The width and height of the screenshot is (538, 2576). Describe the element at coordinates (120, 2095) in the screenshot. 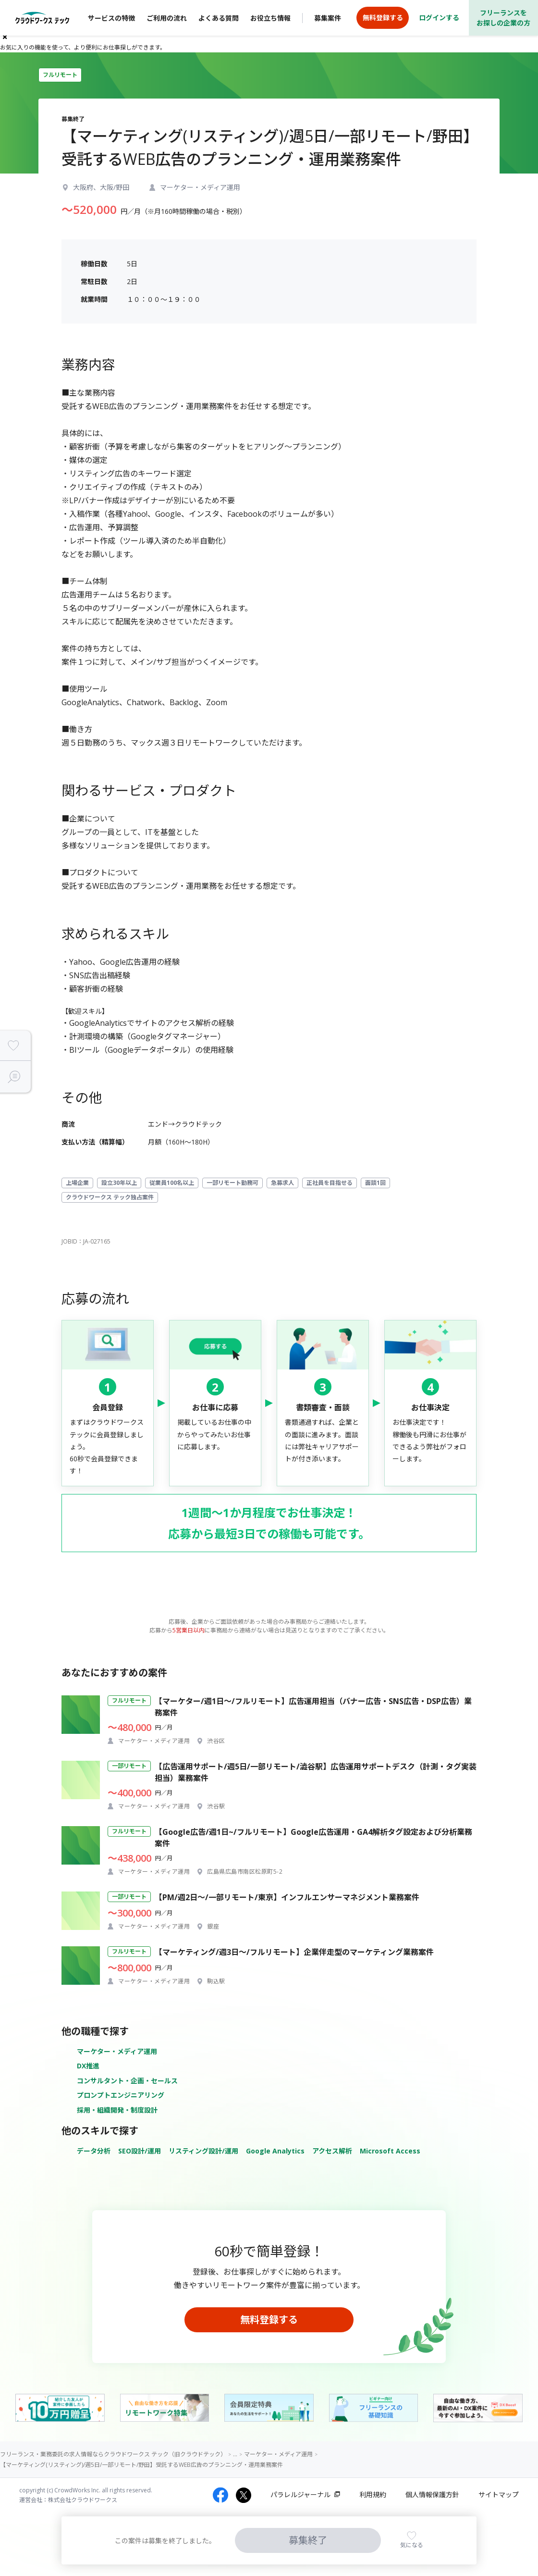

I see `プロンプトエンジニアリング` at that location.